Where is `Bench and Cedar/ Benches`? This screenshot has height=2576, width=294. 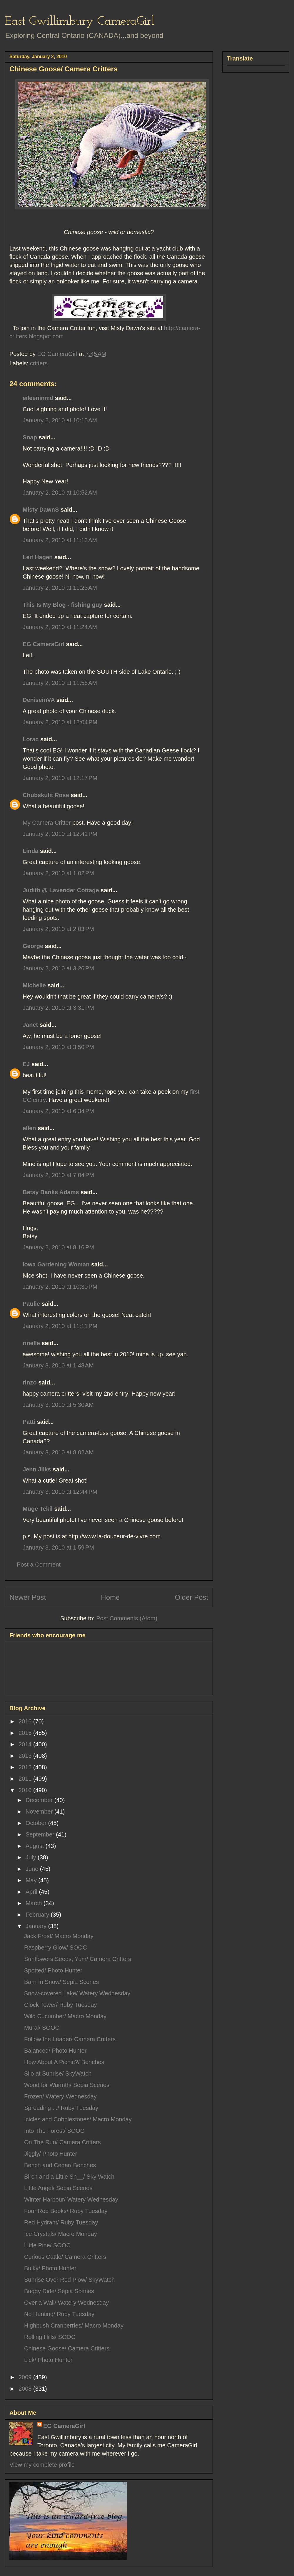
Bench and Cedar/ Benches is located at coordinates (60, 2165).